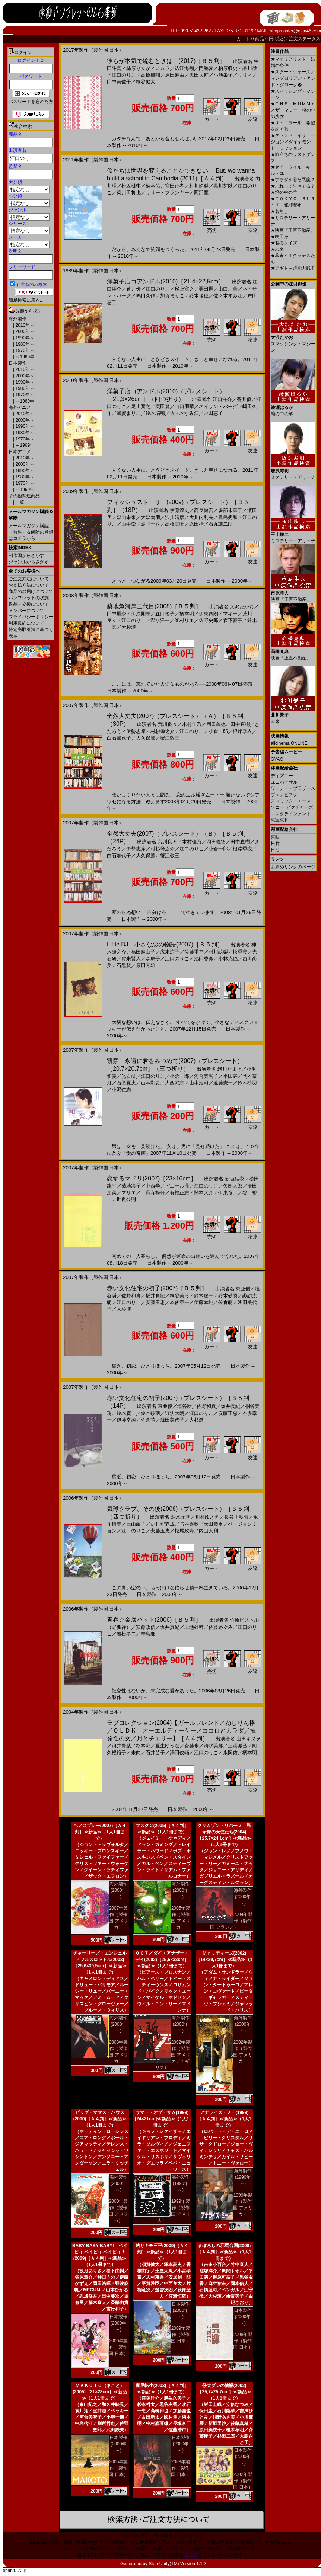  What do you see at coordinates (145, 295) in the screenshot?
I see `嶋田久作` at bounding box center [145, 295].